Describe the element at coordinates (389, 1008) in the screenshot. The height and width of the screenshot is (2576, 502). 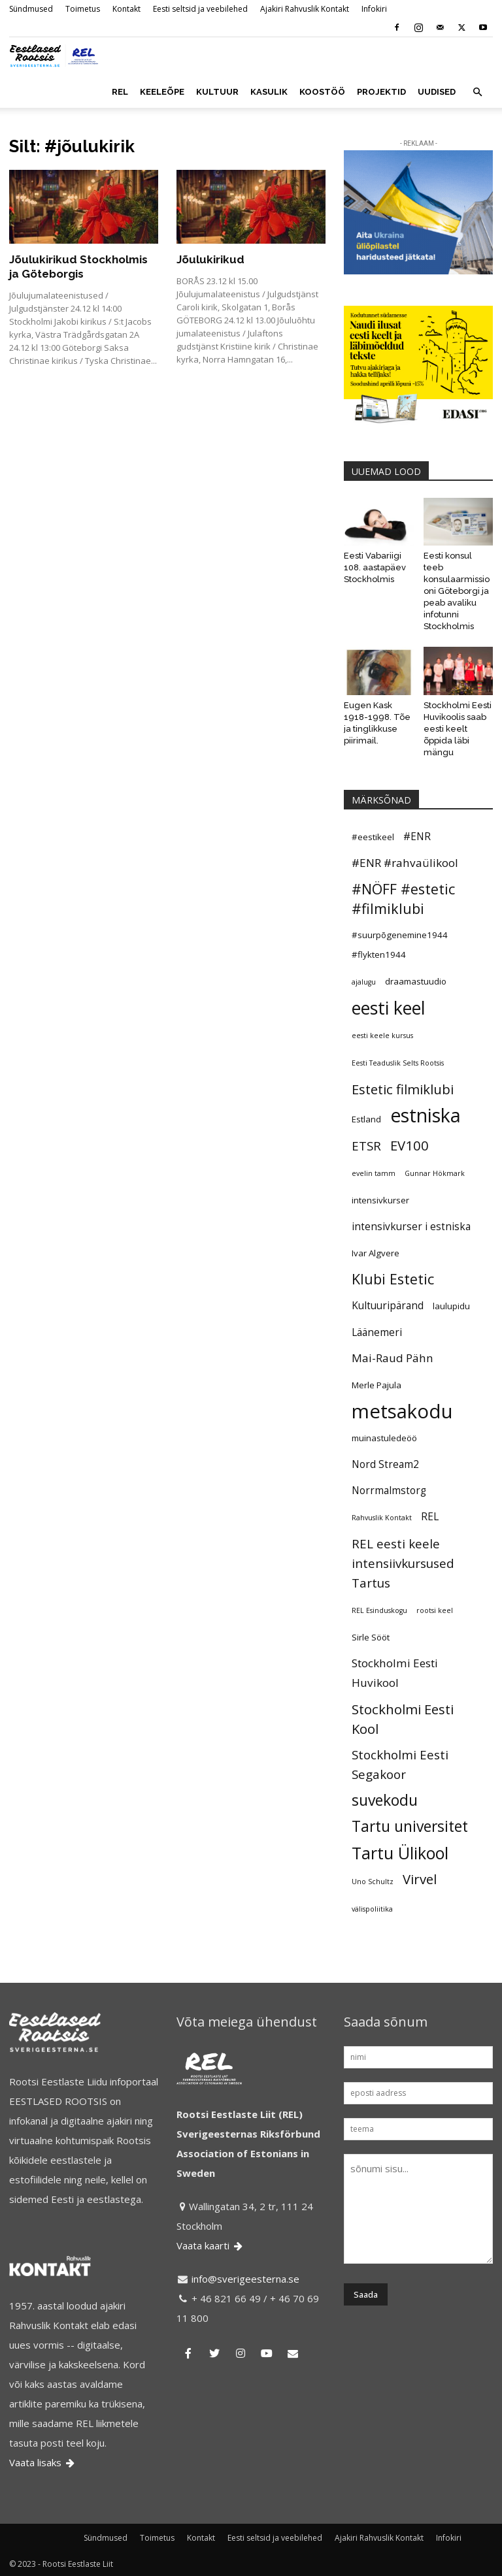
I see `eesti keel [eesti keel (15 elementi)]` at that location.